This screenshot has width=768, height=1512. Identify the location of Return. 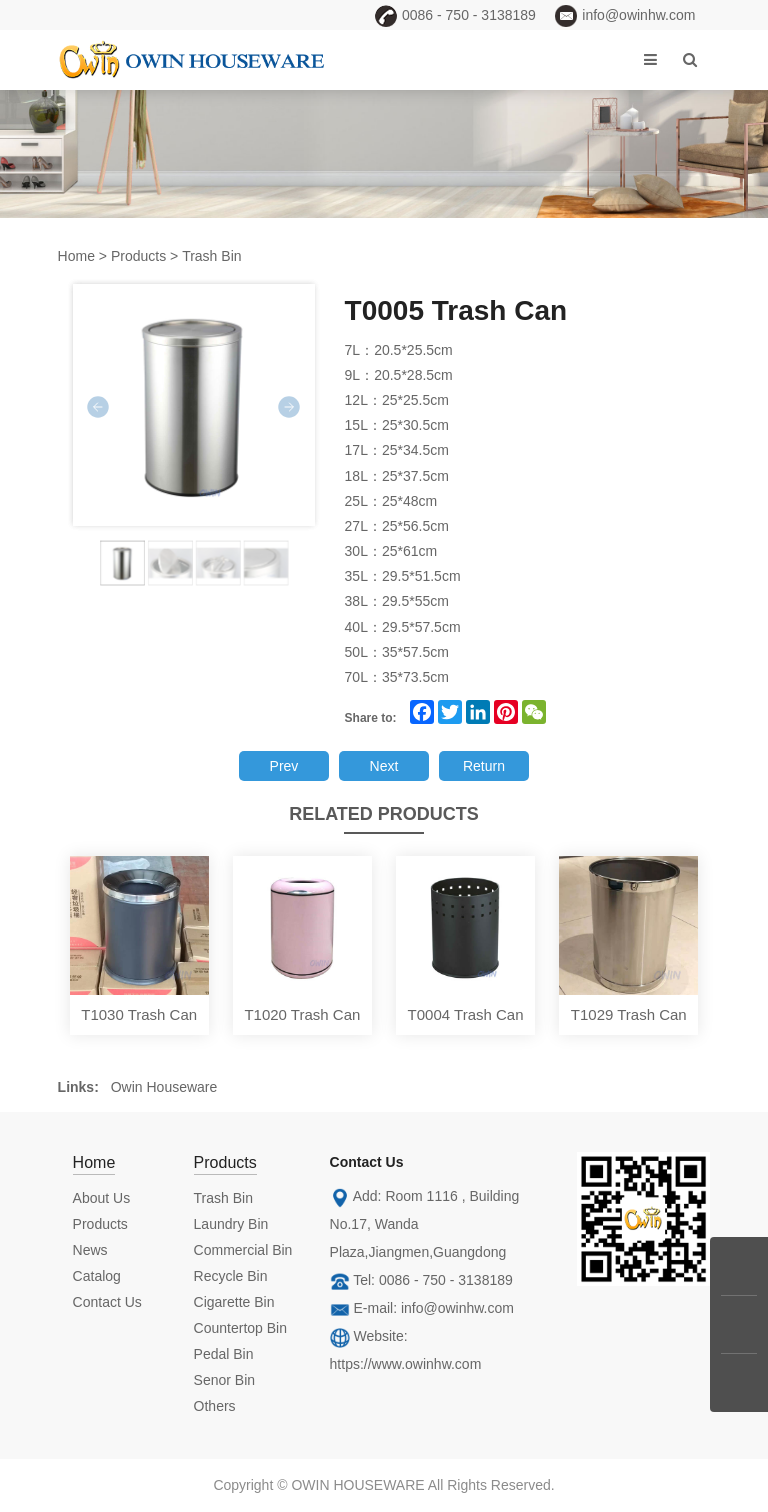
(484, 766).